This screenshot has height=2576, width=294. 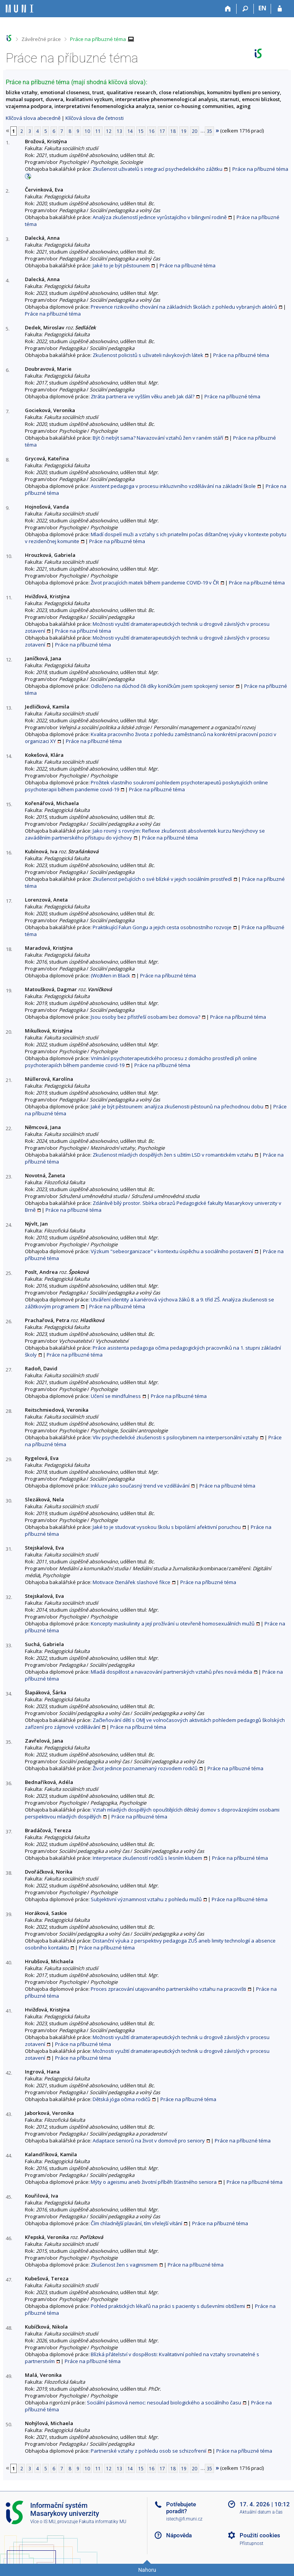 I want to click on Ztráta partnera ve vyšším věku aneb Jak dál?, so click(x=142, y=396).